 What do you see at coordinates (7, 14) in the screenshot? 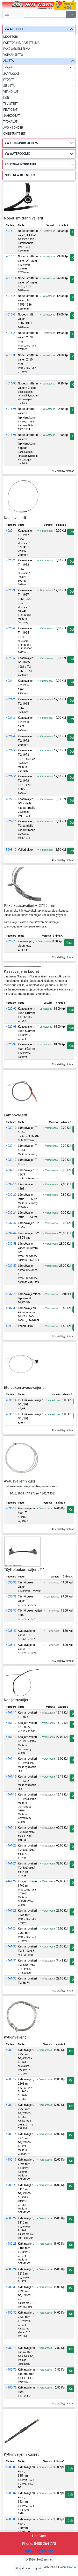
I see `[Toggle navigation]` at bounding box center [7, 14].